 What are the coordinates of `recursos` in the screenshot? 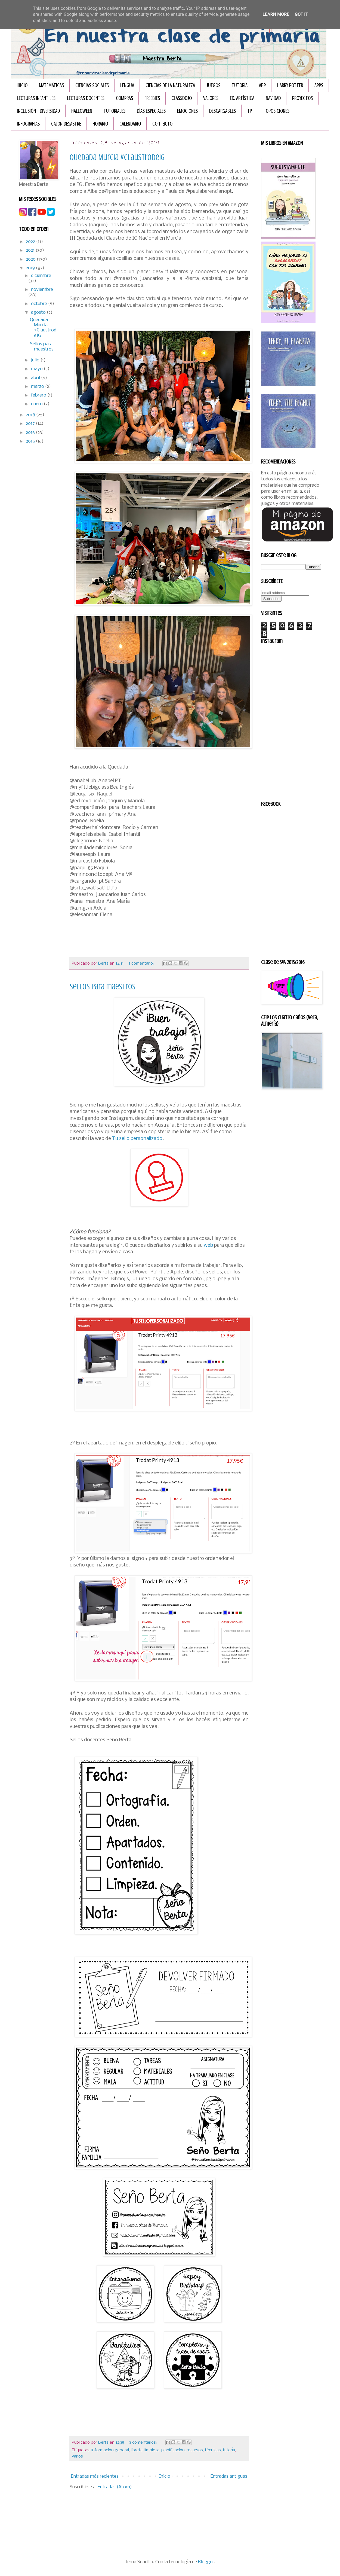 It's located at (195, 2450).